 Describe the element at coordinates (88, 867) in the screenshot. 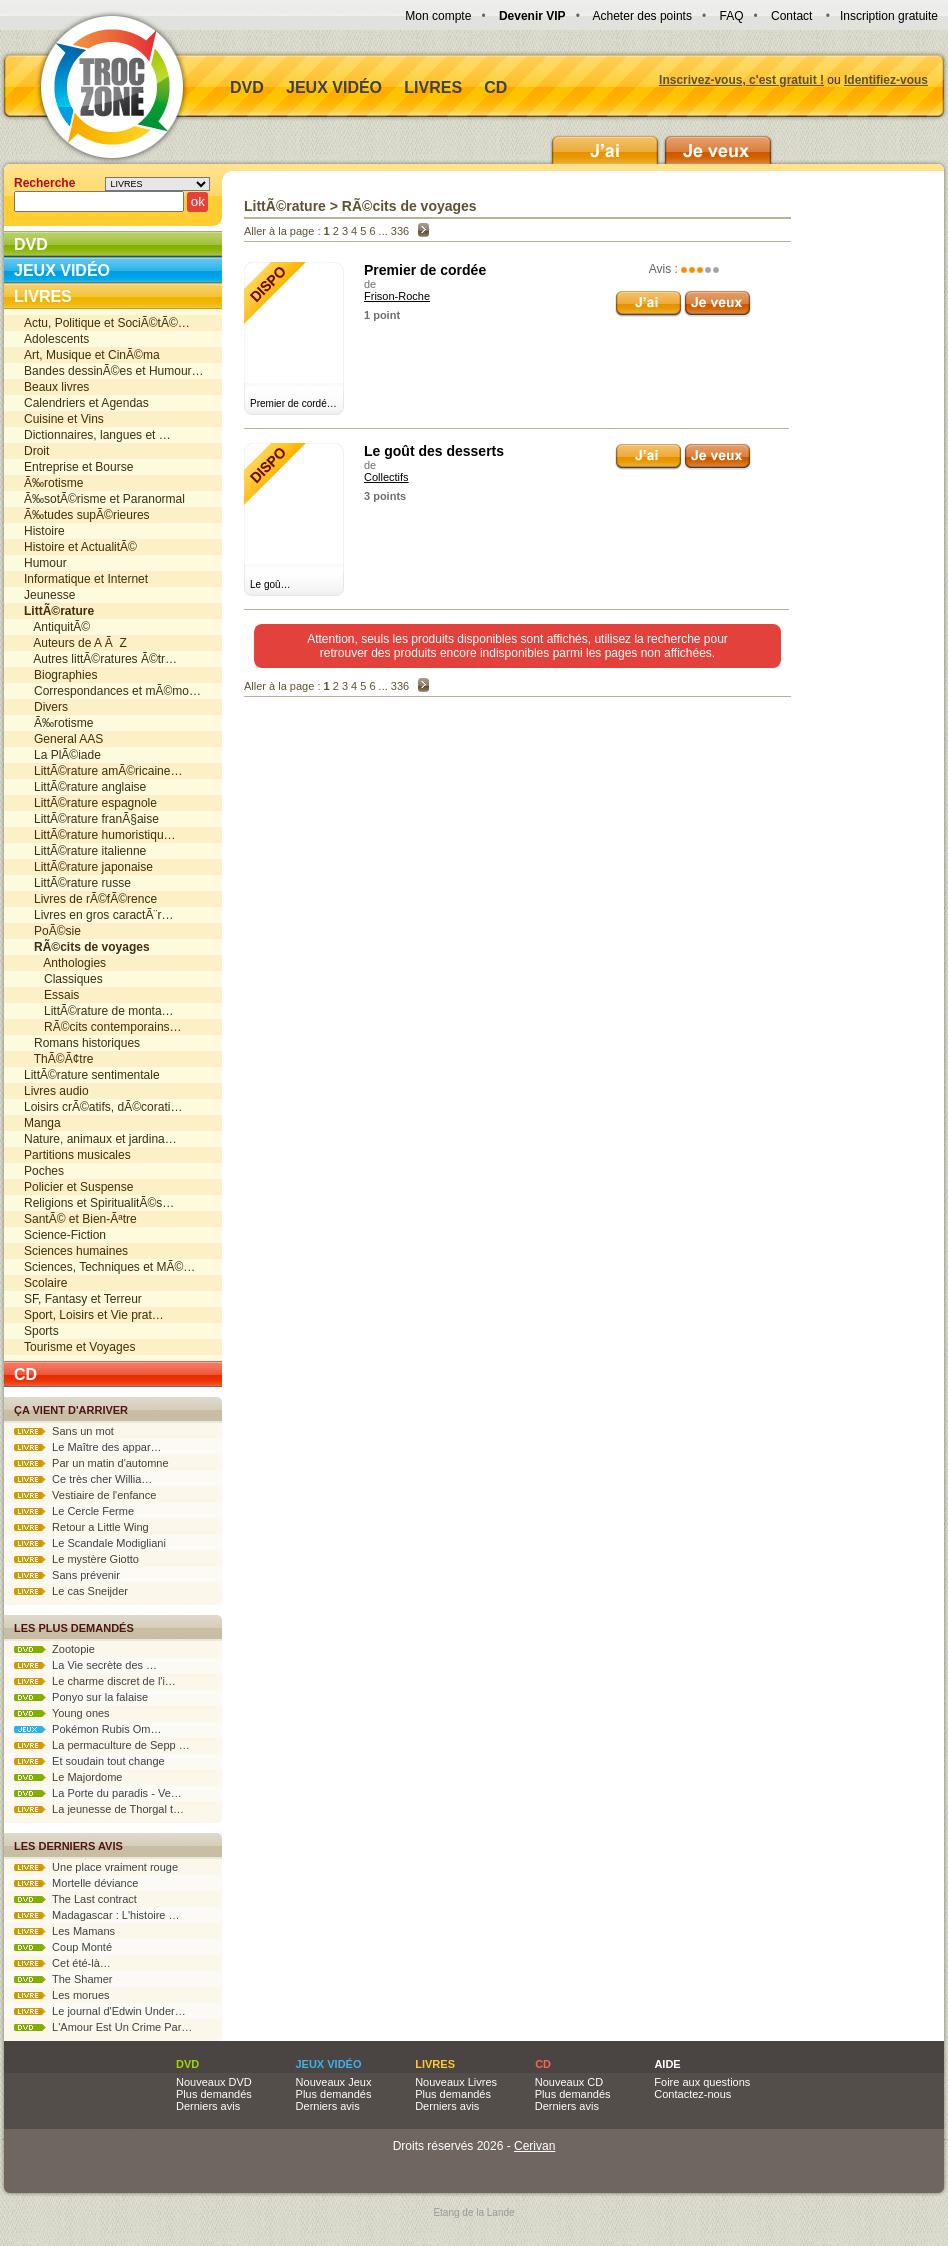

I see `LittÃ©rature japonaise` at that location.